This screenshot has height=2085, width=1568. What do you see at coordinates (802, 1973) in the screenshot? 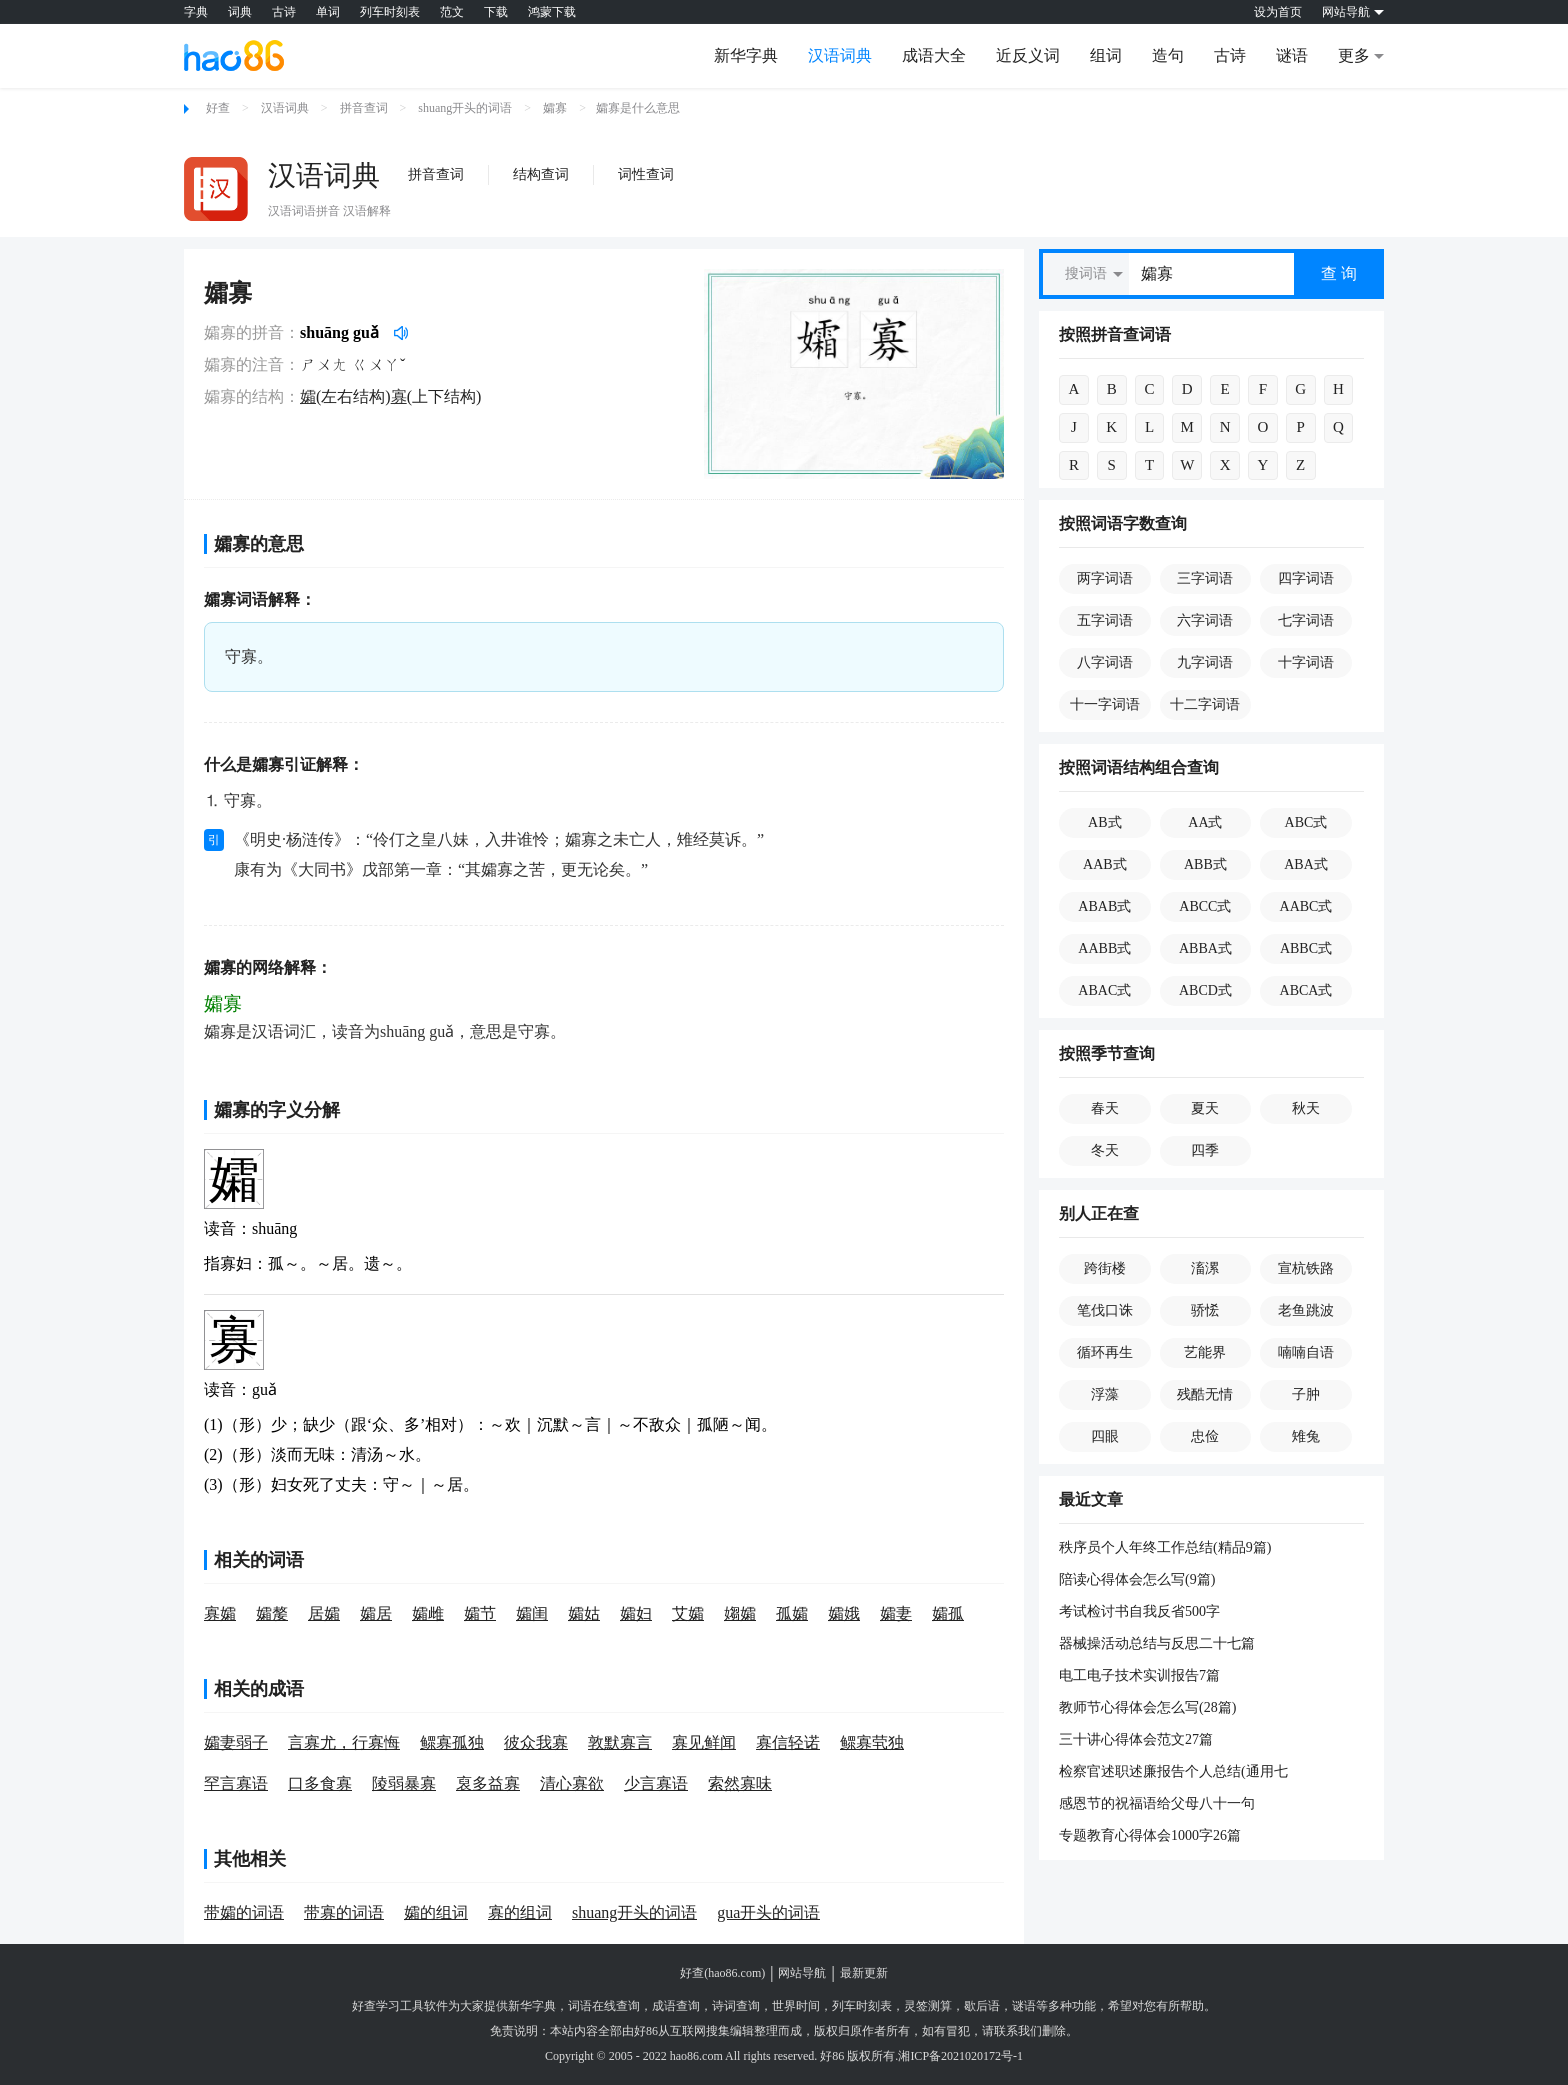
I see `网站导航` at bounding box center [802, 1973].